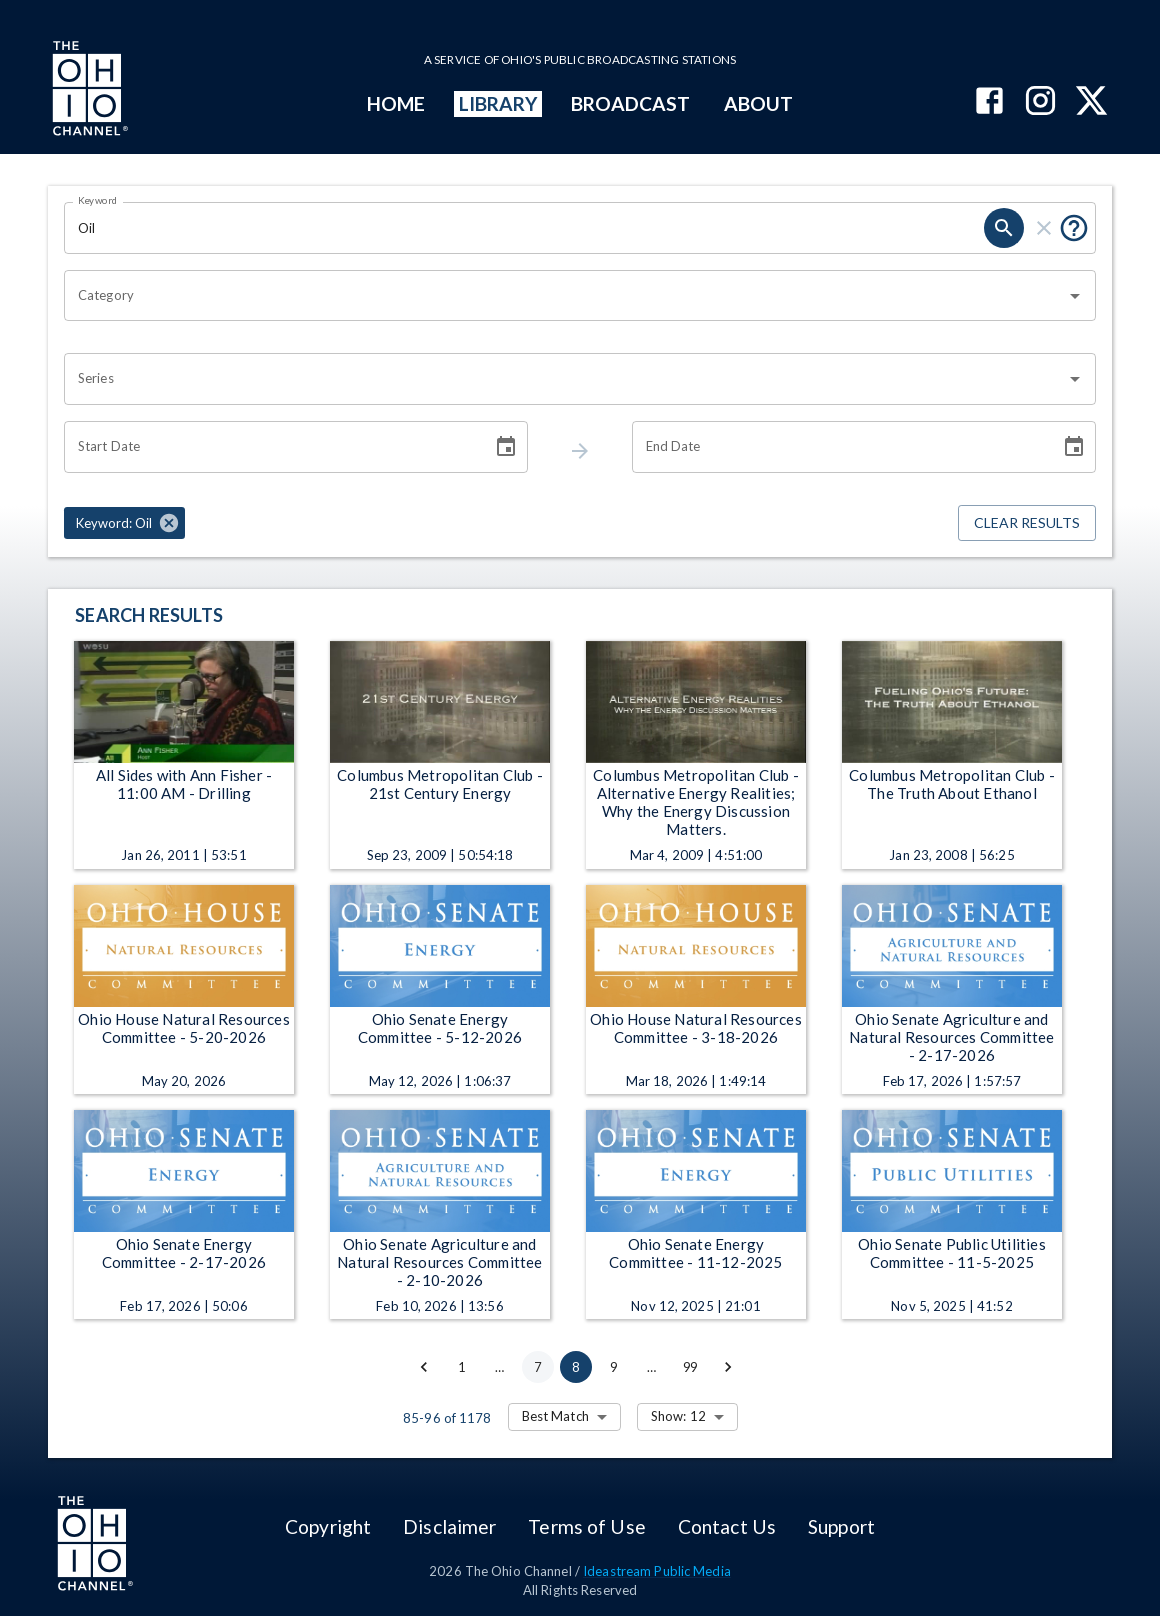 Image resolution: width=1160 pixels, height=1616 pixels. I want to click on 8 [page 8], so click(576, 1367).